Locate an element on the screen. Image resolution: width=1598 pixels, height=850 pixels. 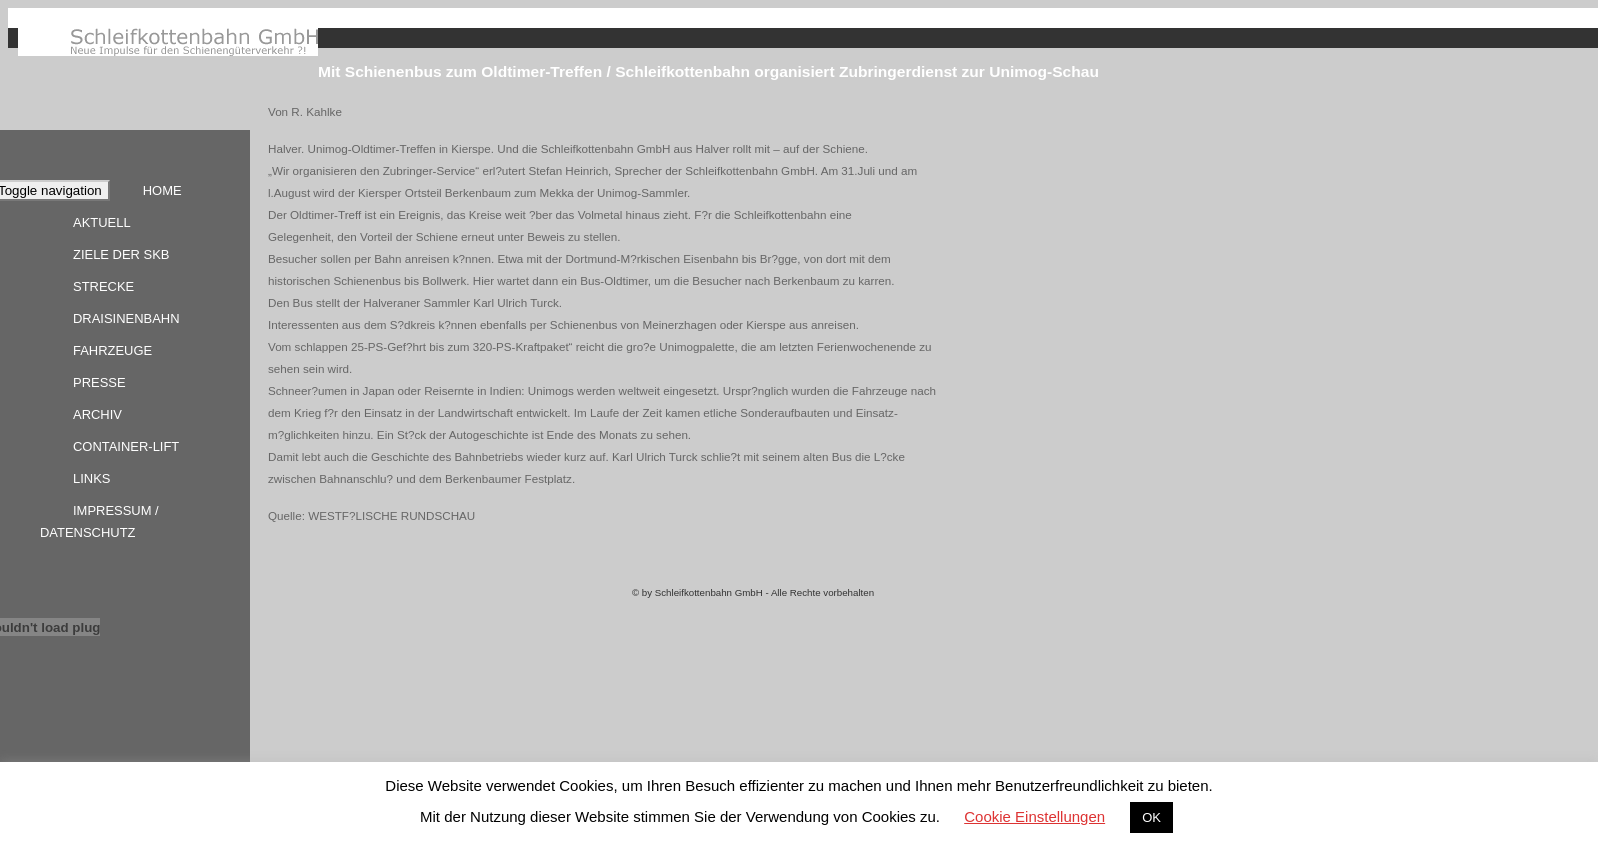
Ziele der SKB is located at coordinates (121, 254).